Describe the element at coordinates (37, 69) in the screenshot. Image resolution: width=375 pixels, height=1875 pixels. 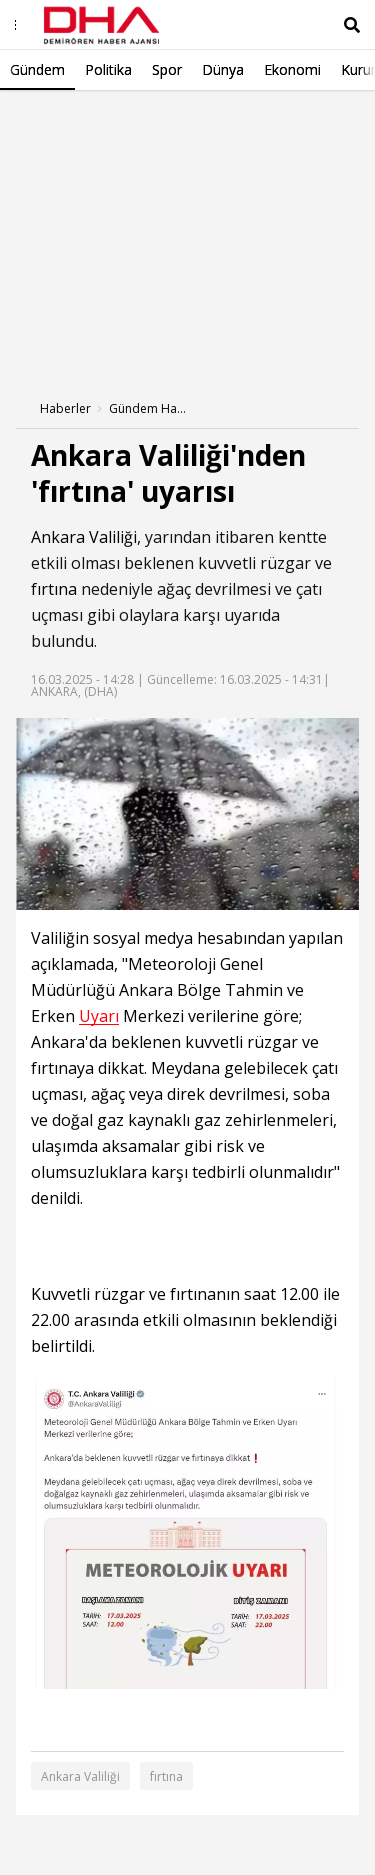
I see `Gündem` at that location.